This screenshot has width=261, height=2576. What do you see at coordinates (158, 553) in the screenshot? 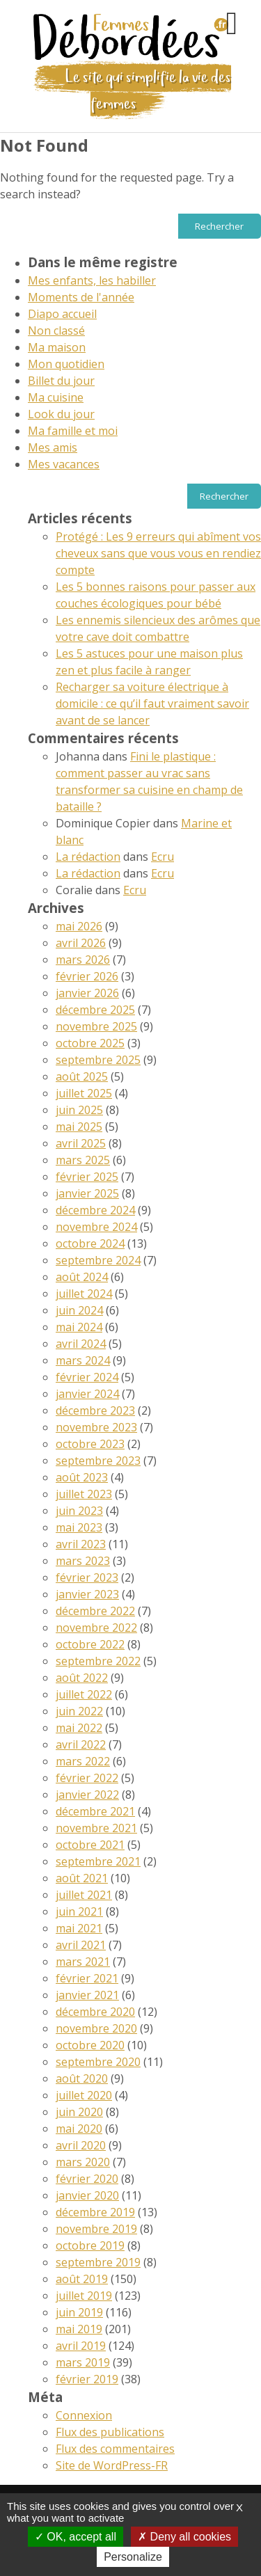
I see `Protégé : Les 9 erreurs qui abîment vos cheveux sans que vous vous en rendiez compte` at bounding box center [158, 553].